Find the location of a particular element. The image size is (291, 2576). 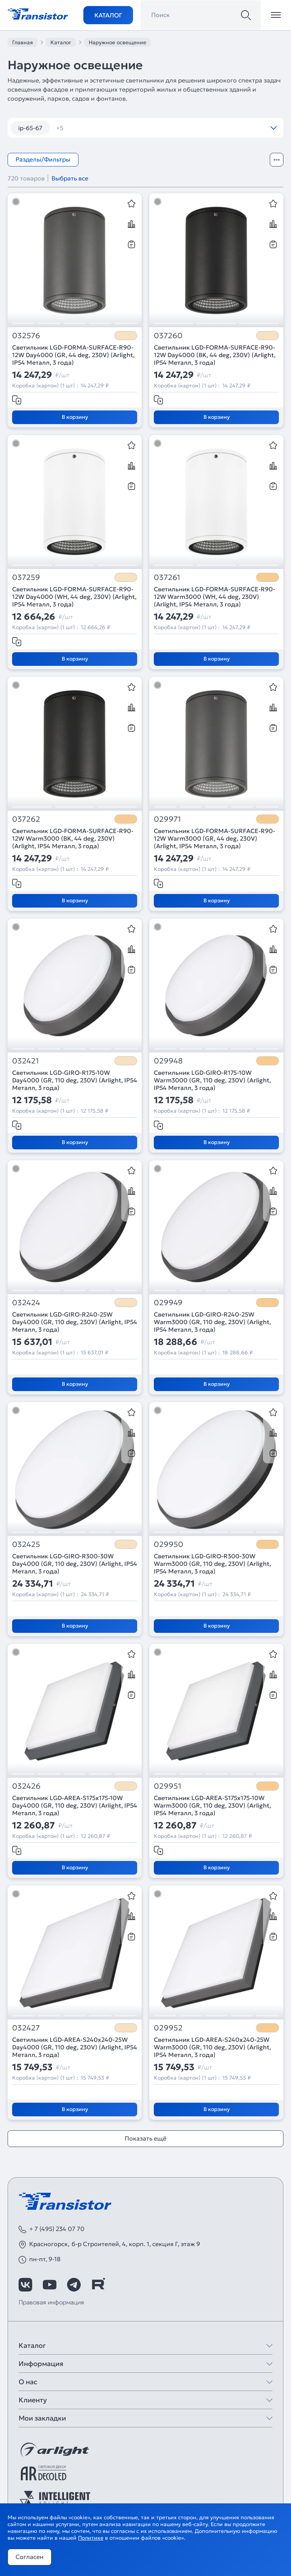

037259 is located at coordinates (26, 577).